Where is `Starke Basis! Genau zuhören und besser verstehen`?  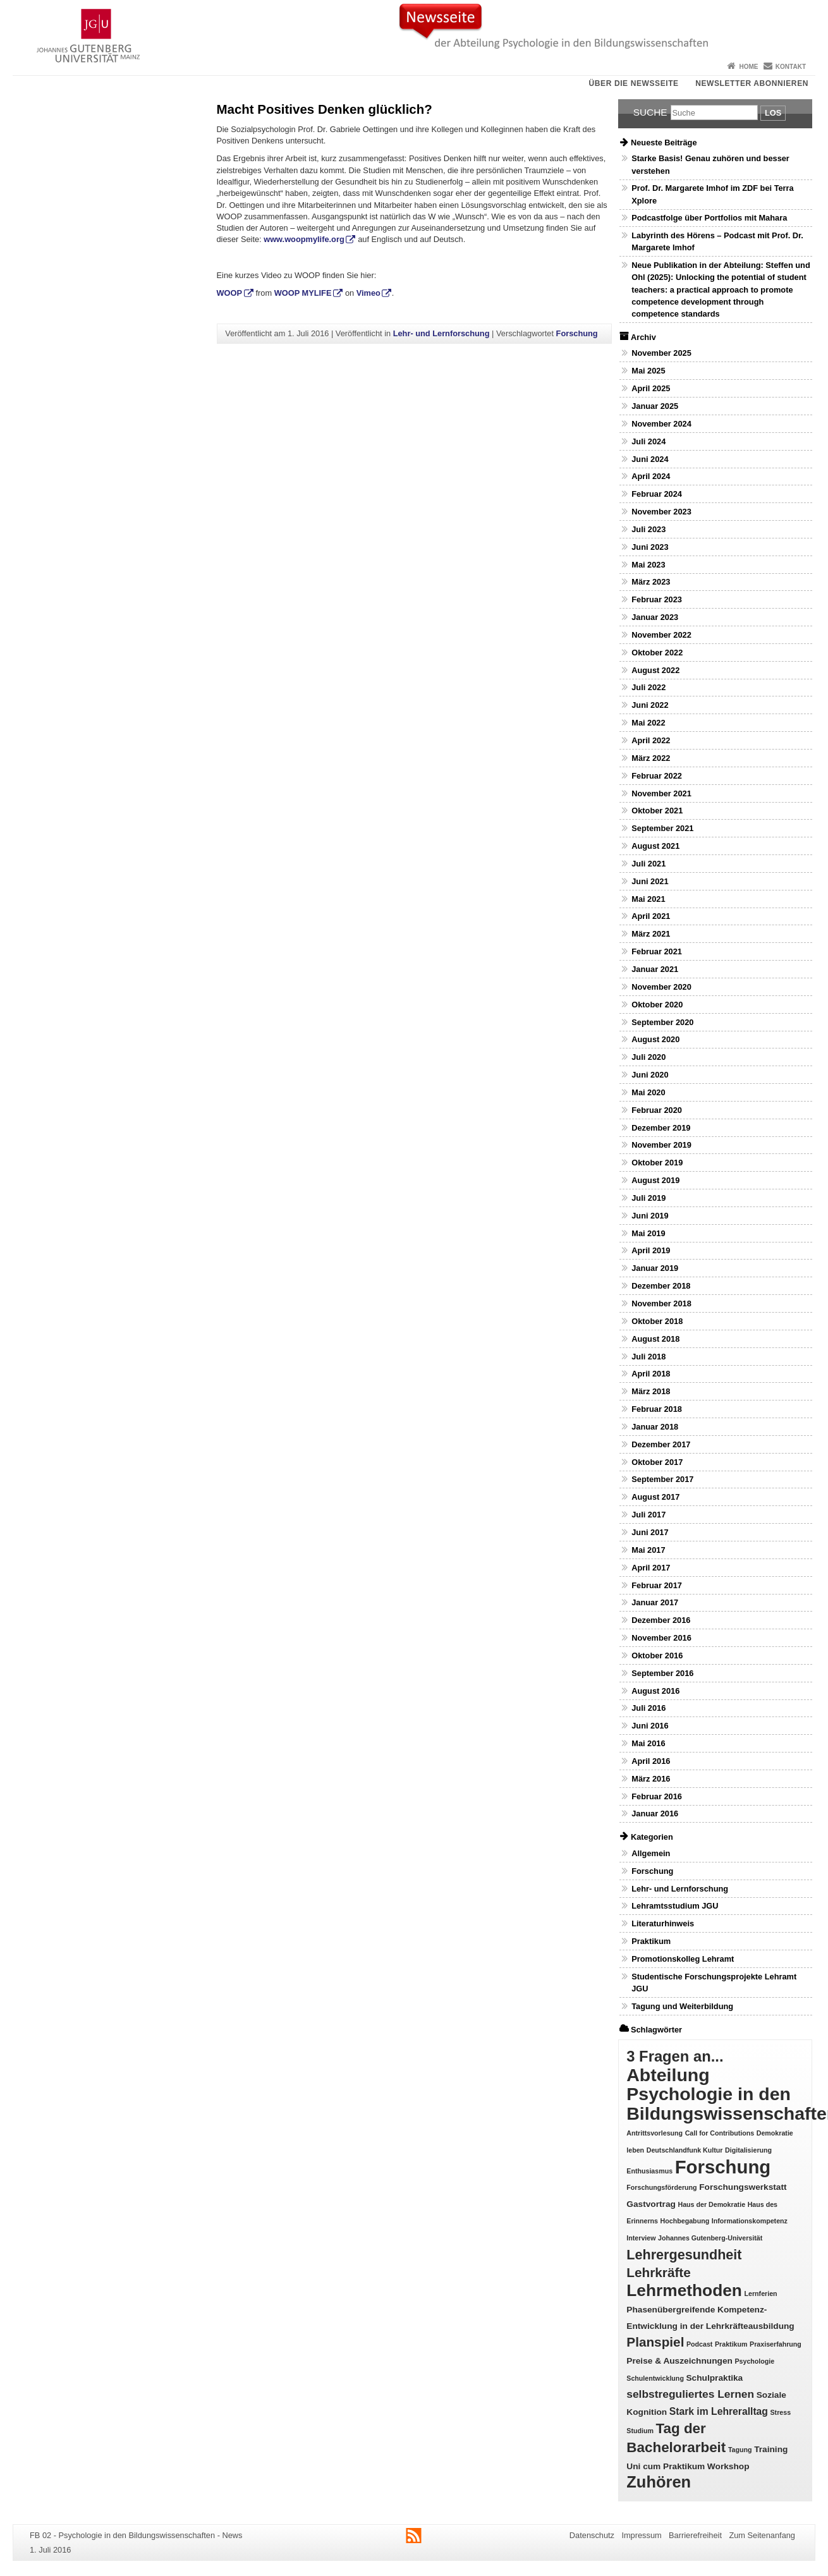
Starke Basis! Genau zuhören und besser verstehen is located at coordinates (710, 164).